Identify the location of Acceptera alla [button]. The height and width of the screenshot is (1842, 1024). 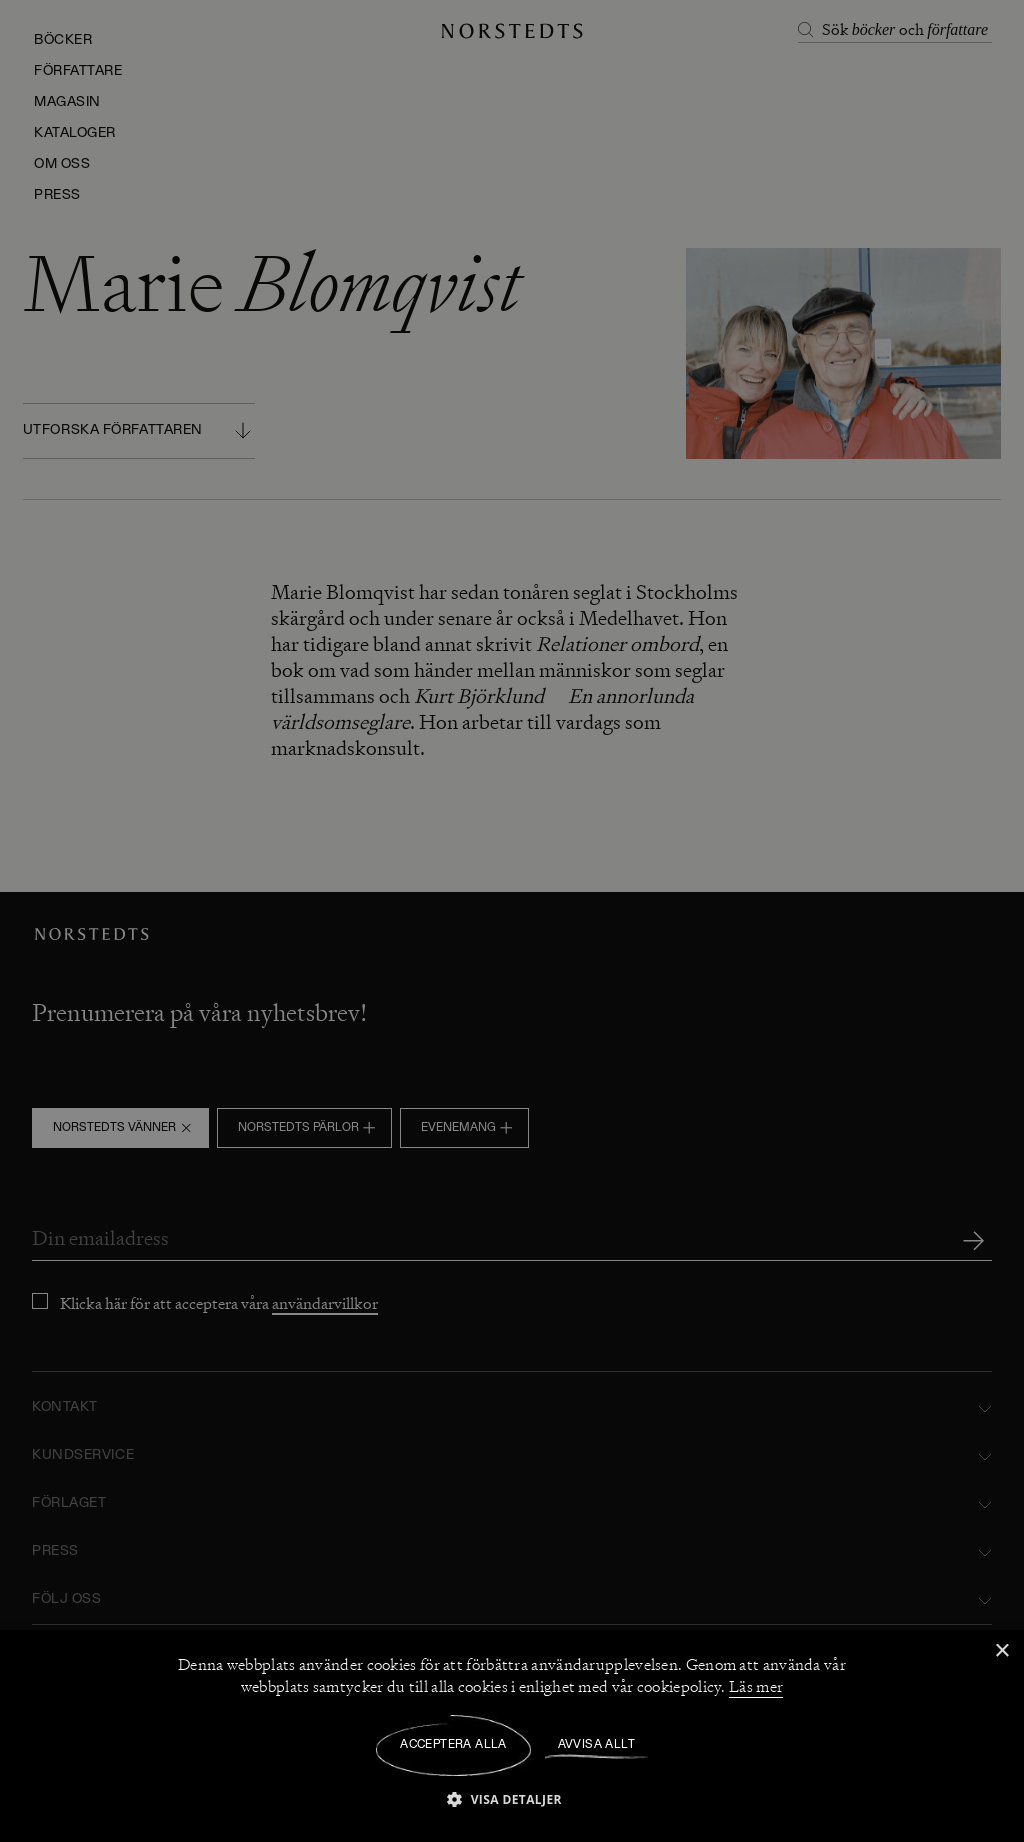
(453, 1745).